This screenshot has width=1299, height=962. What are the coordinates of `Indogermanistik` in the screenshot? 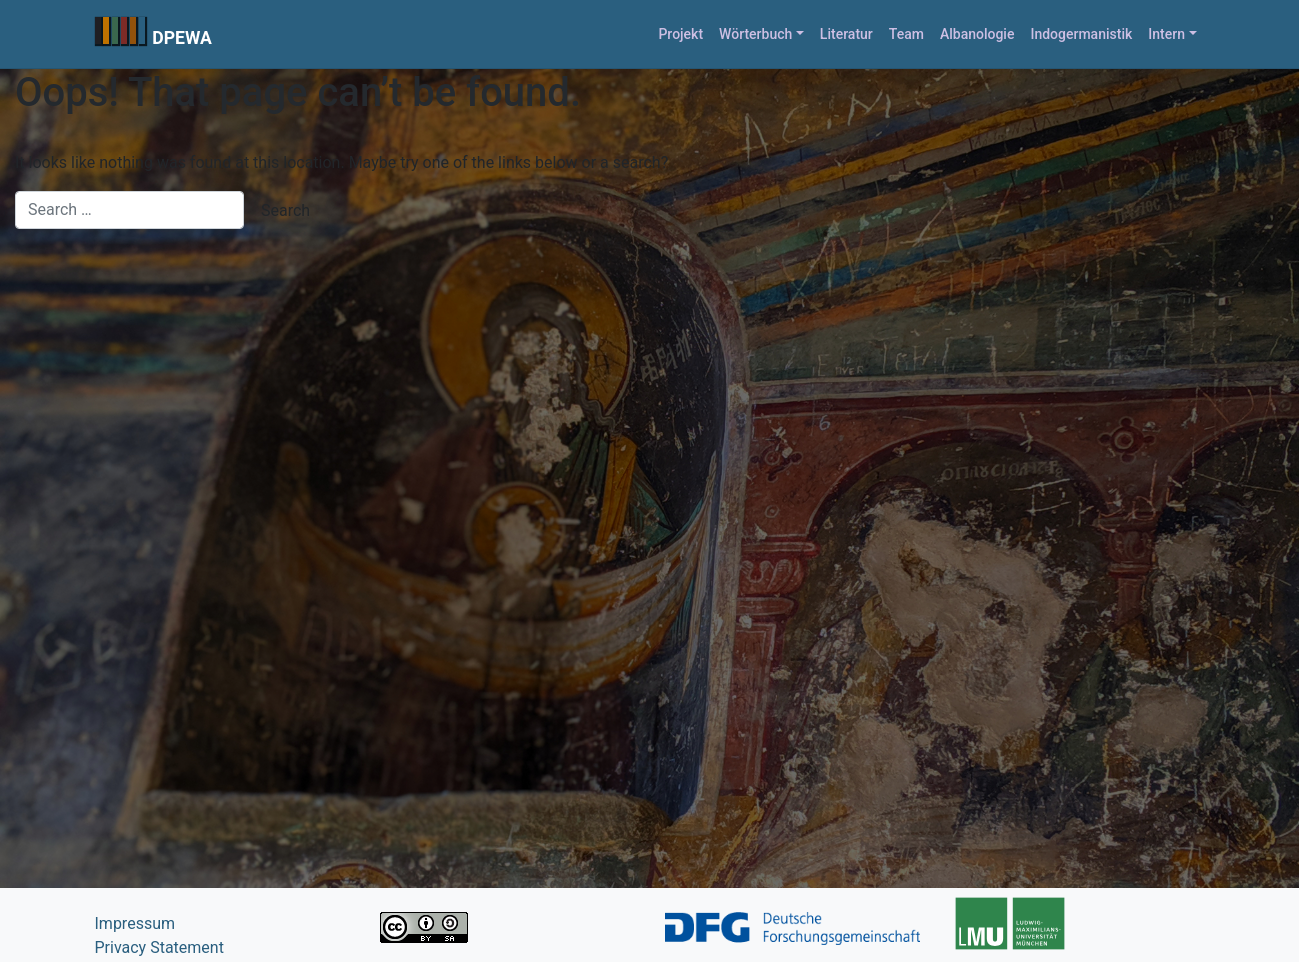 It's located at (1081, 34).